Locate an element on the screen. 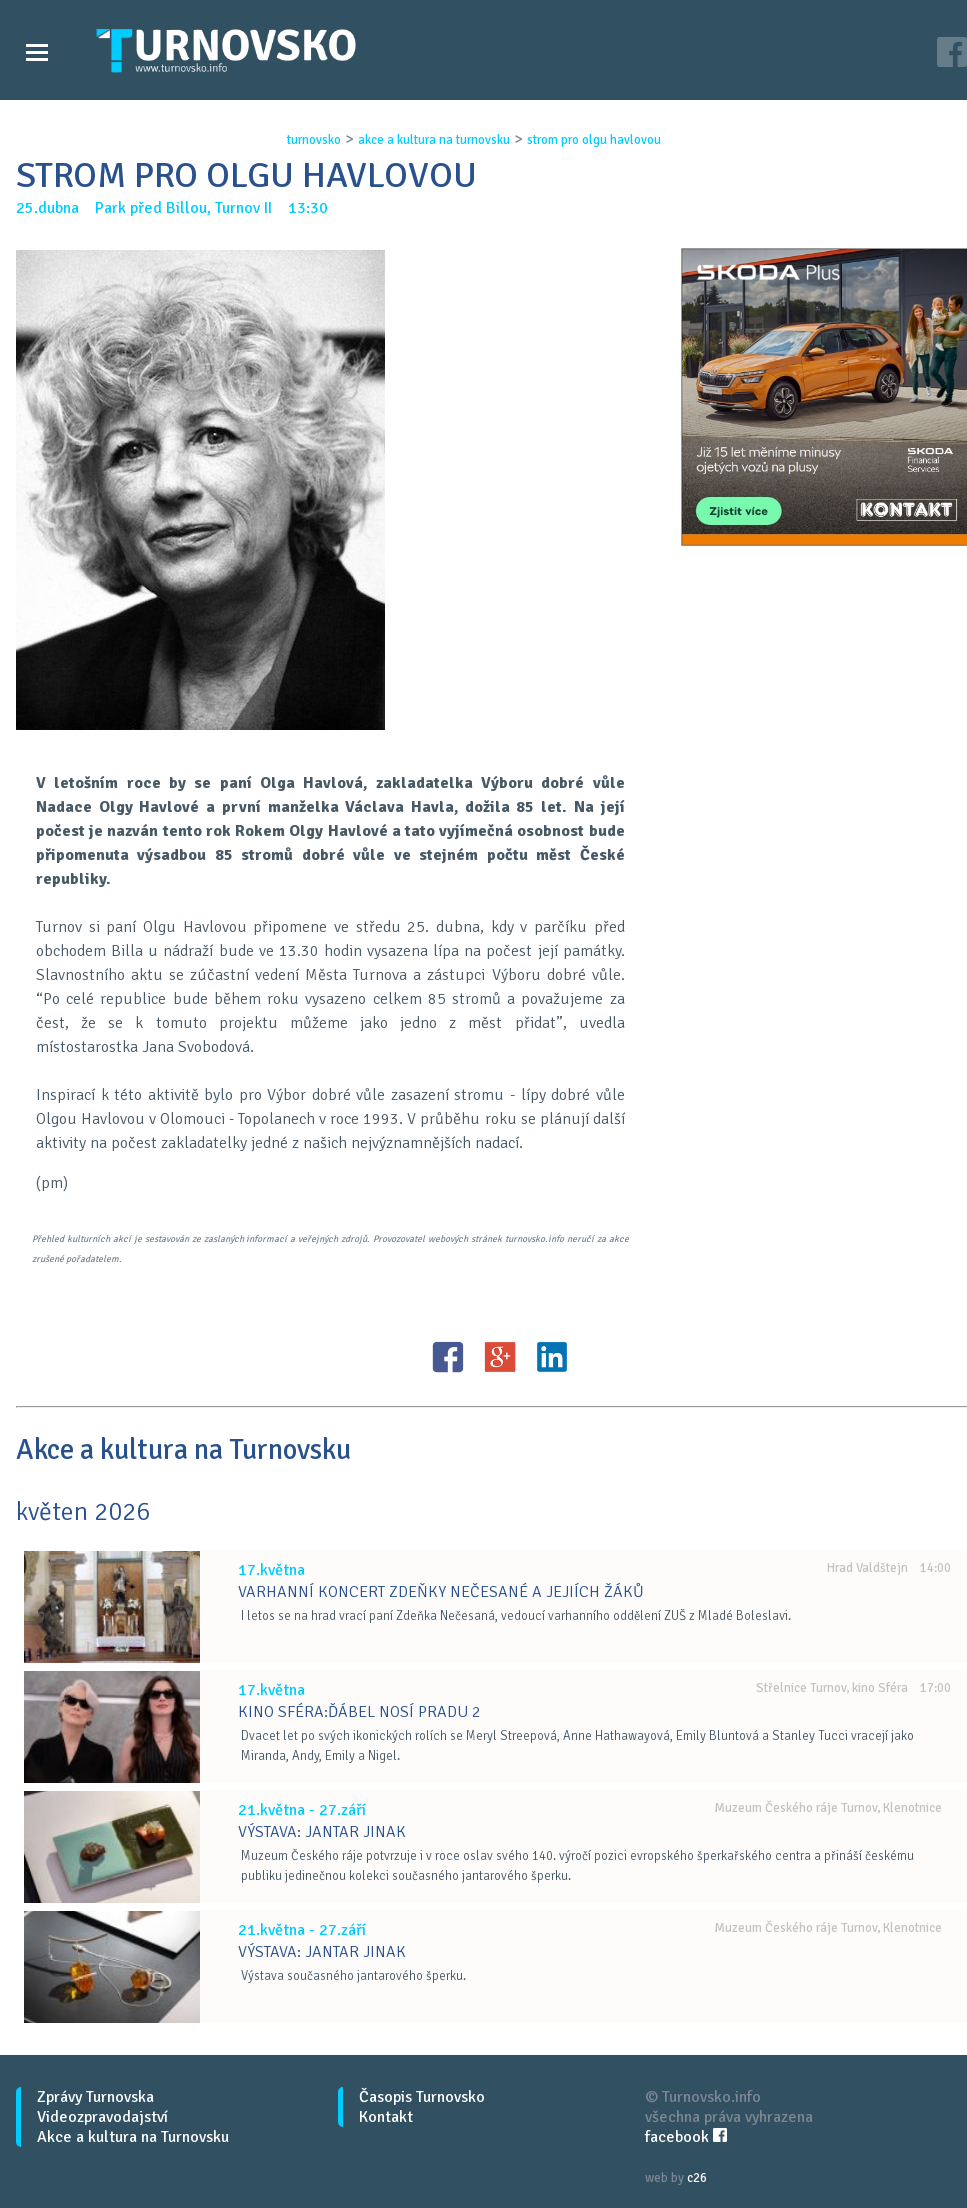 The image size is (967, 2208). Akce a kultura na Turnovsku is located at coordinates (133, 2137).